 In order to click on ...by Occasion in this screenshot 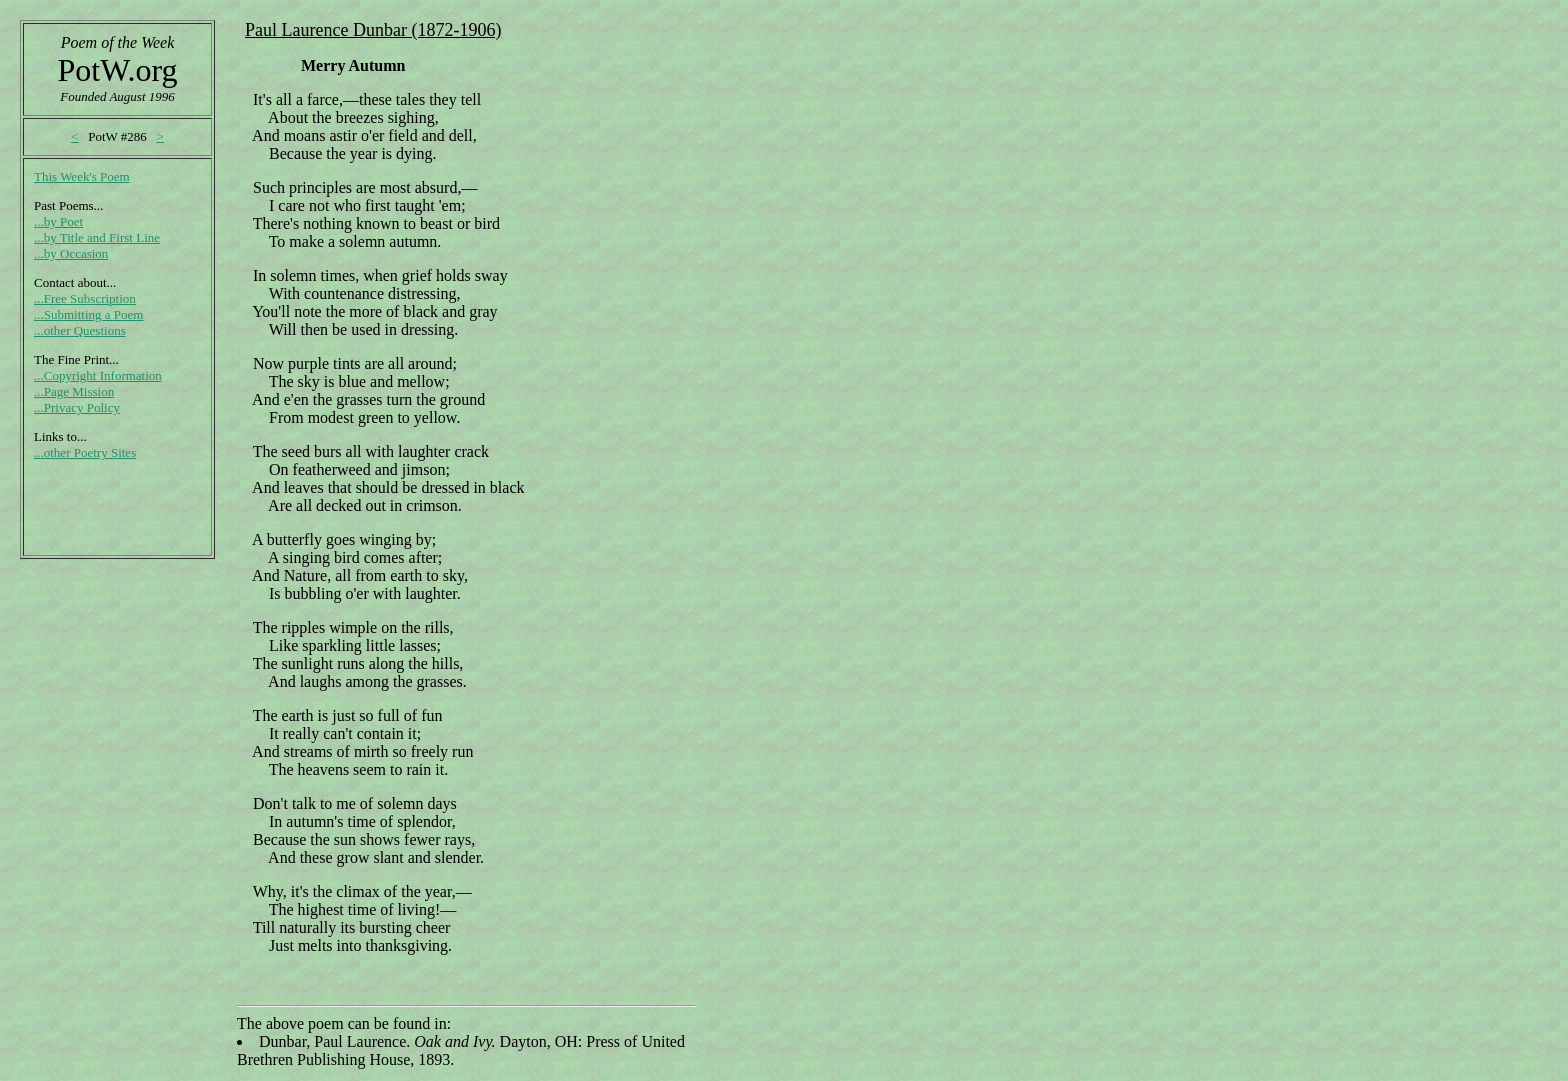, I will do `click(71, 253)`.